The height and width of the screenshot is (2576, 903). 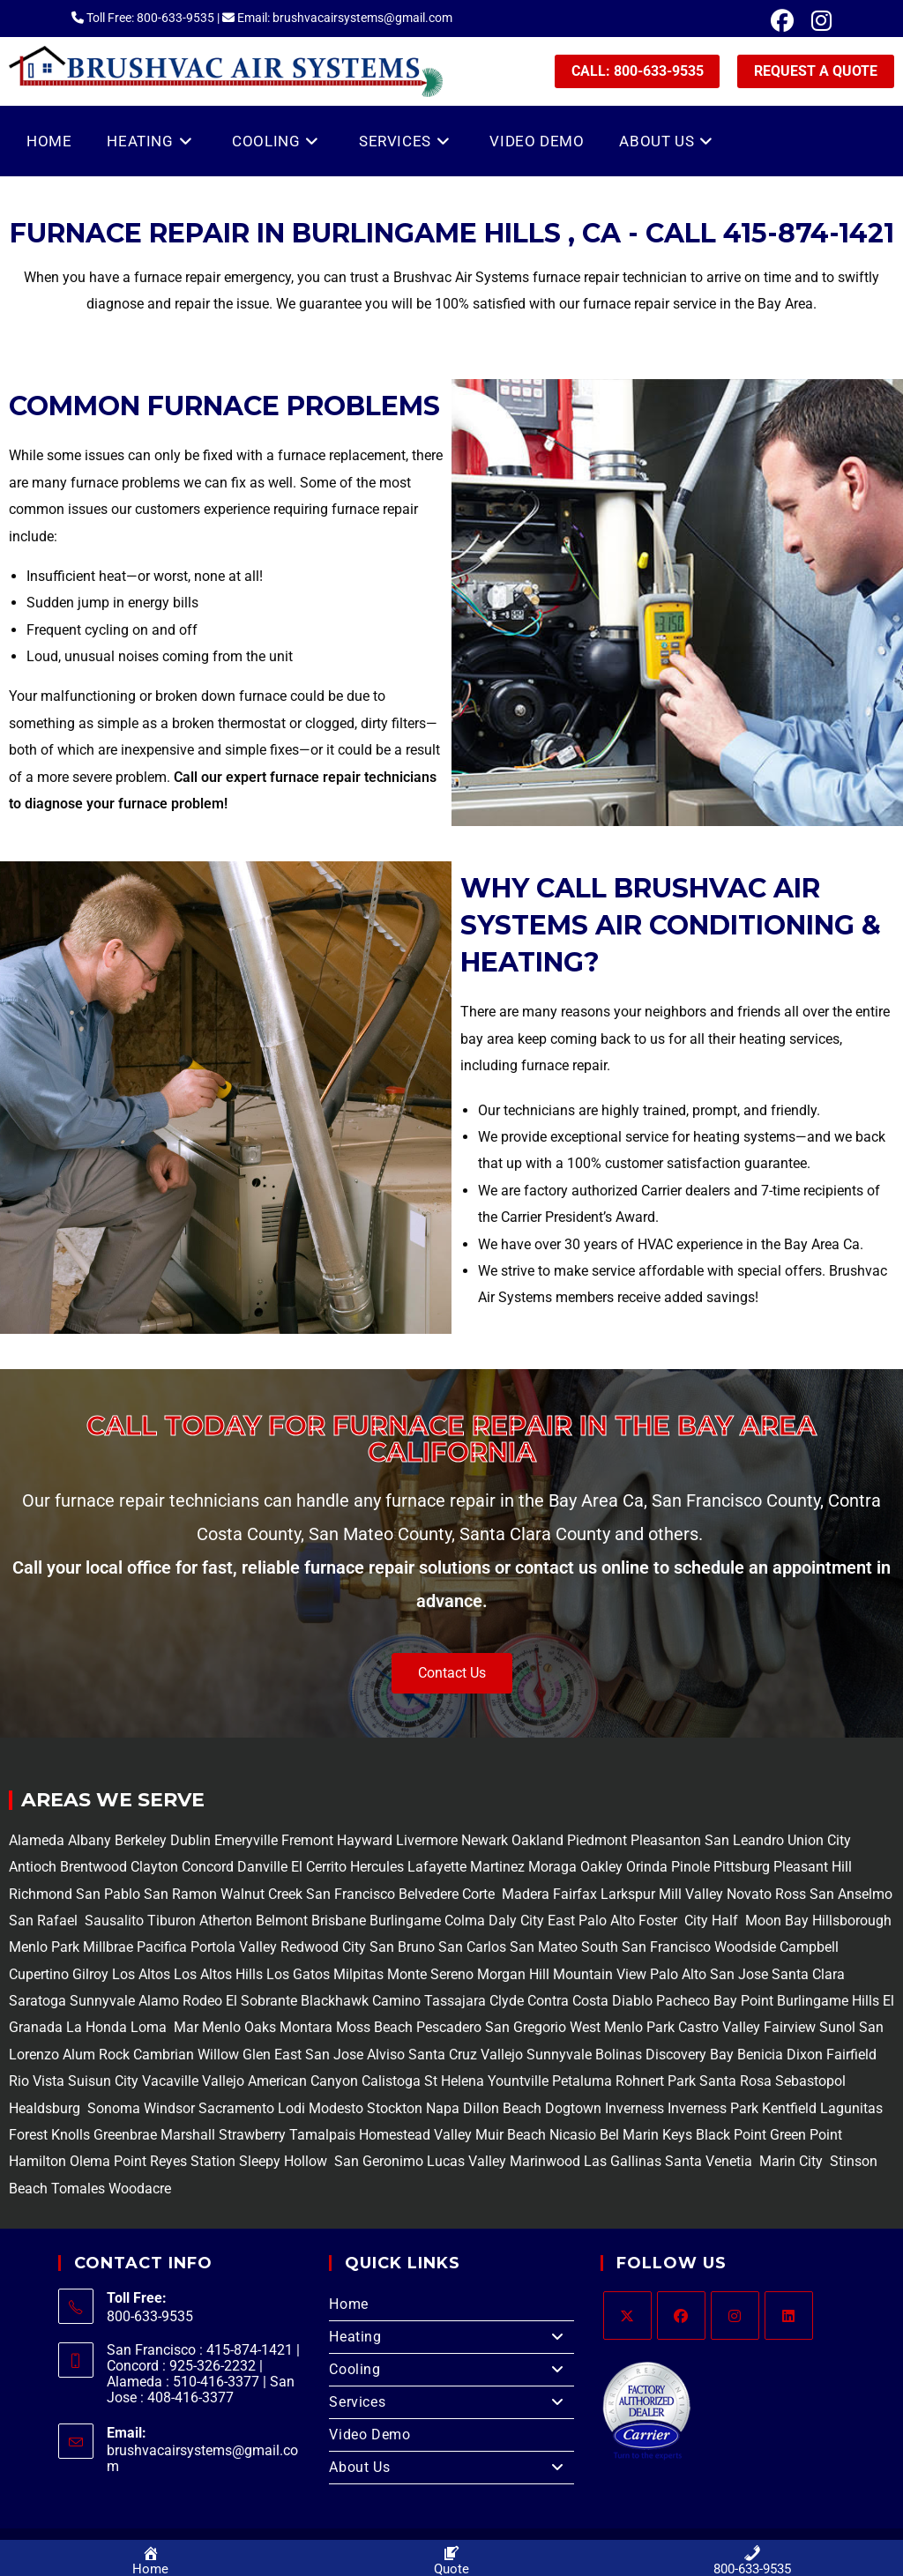 What do you see at coordinates (239, 2027) in the screenshot?
I see `Menlo Oaks` at bounding box center [239, 2027].